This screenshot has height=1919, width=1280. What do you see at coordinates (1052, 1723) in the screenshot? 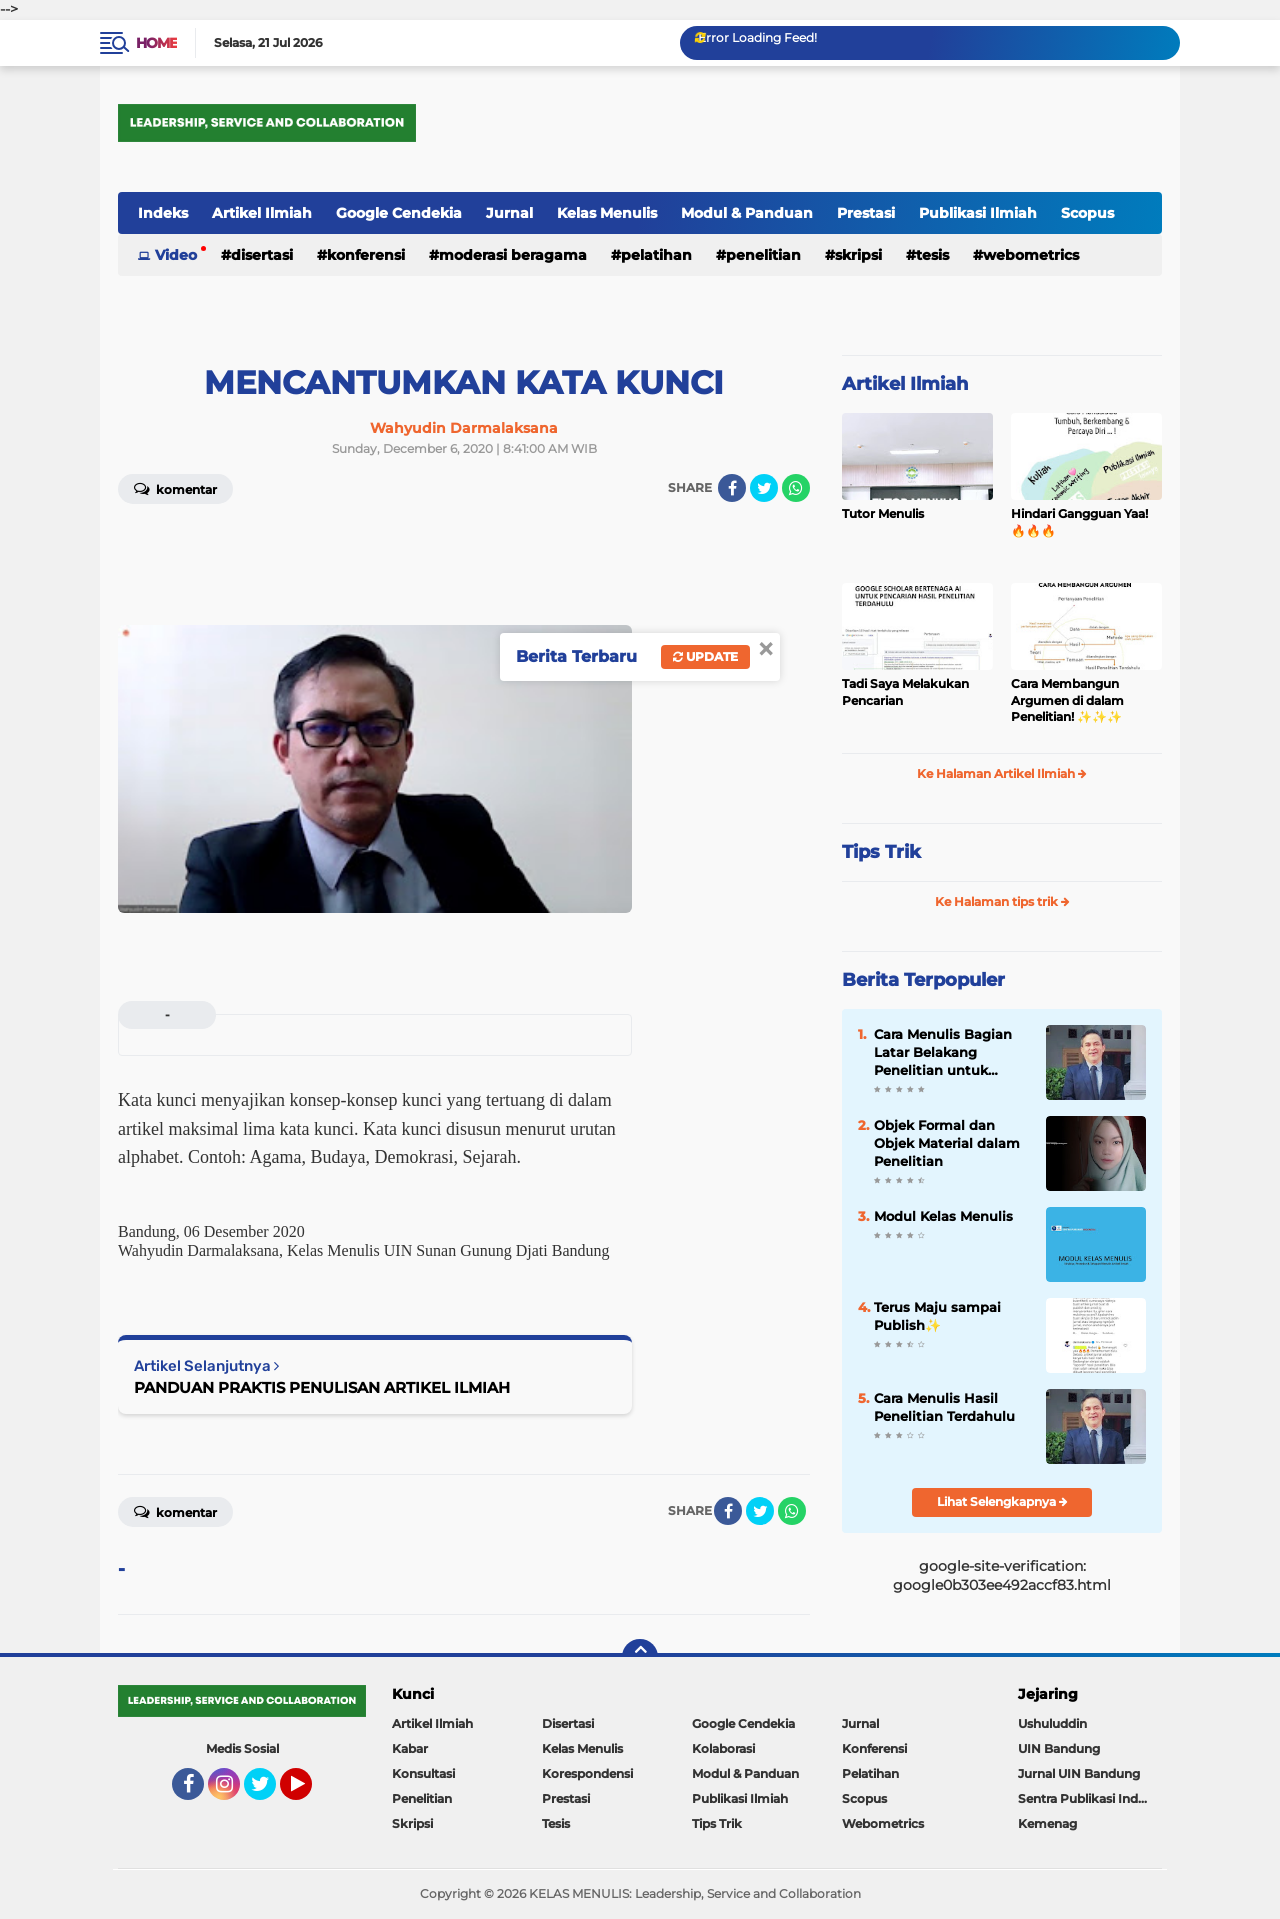
I see `Ushuluddin` at bounding box center [1052, 1723].